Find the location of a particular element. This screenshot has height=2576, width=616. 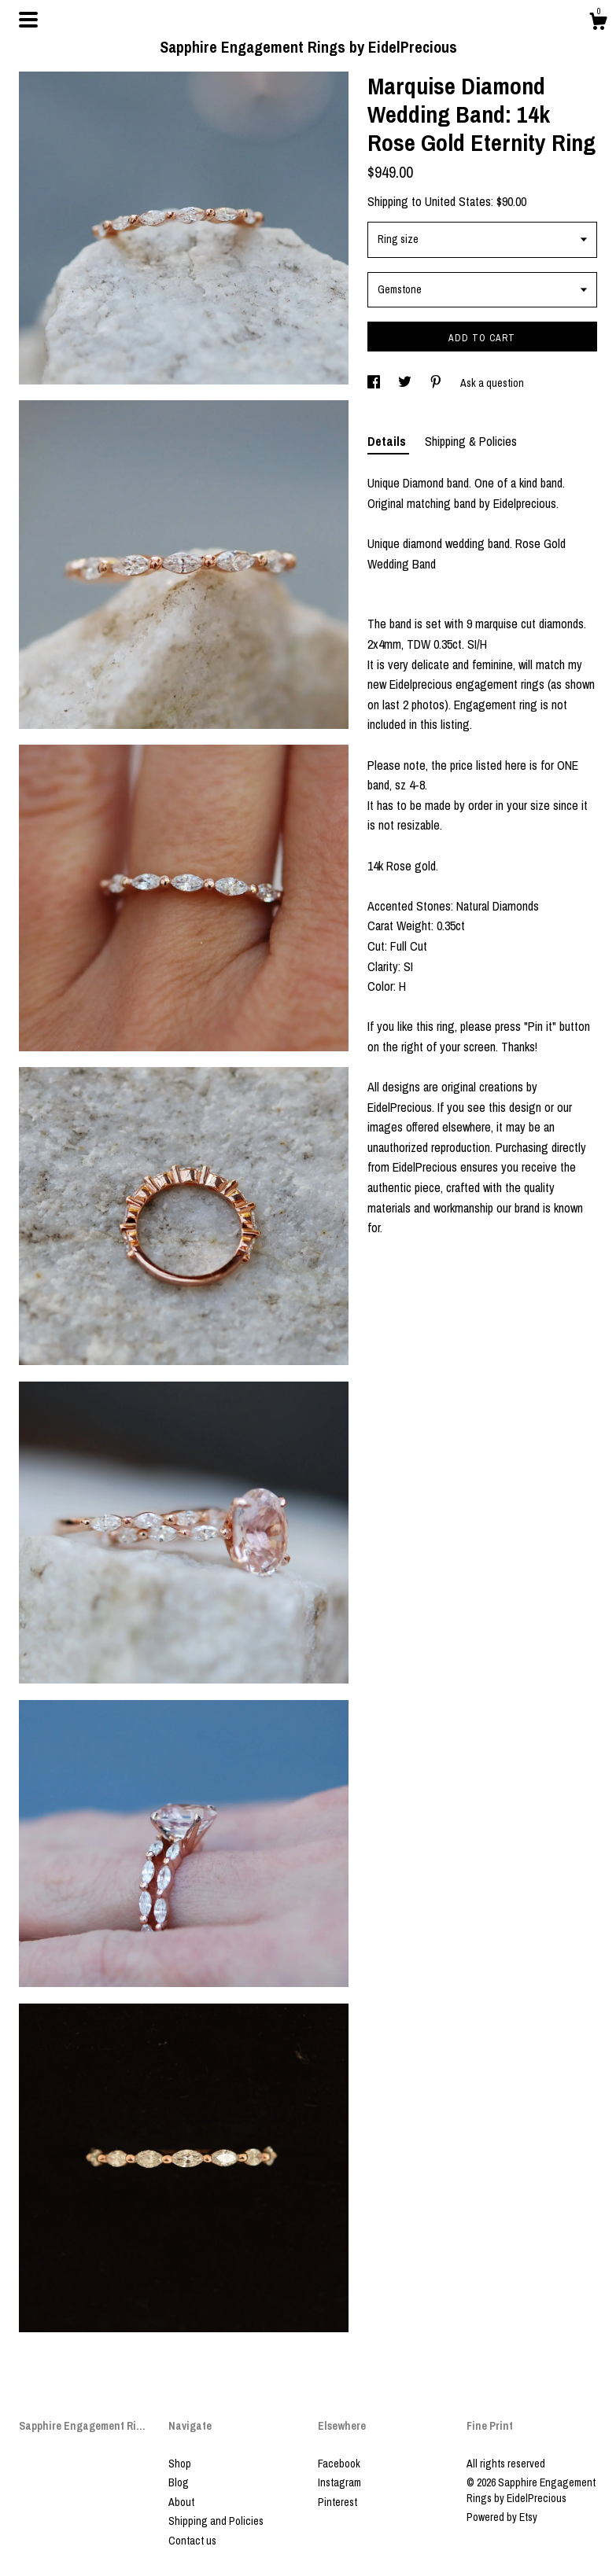

Shop is located at coordinates (179, 2463).